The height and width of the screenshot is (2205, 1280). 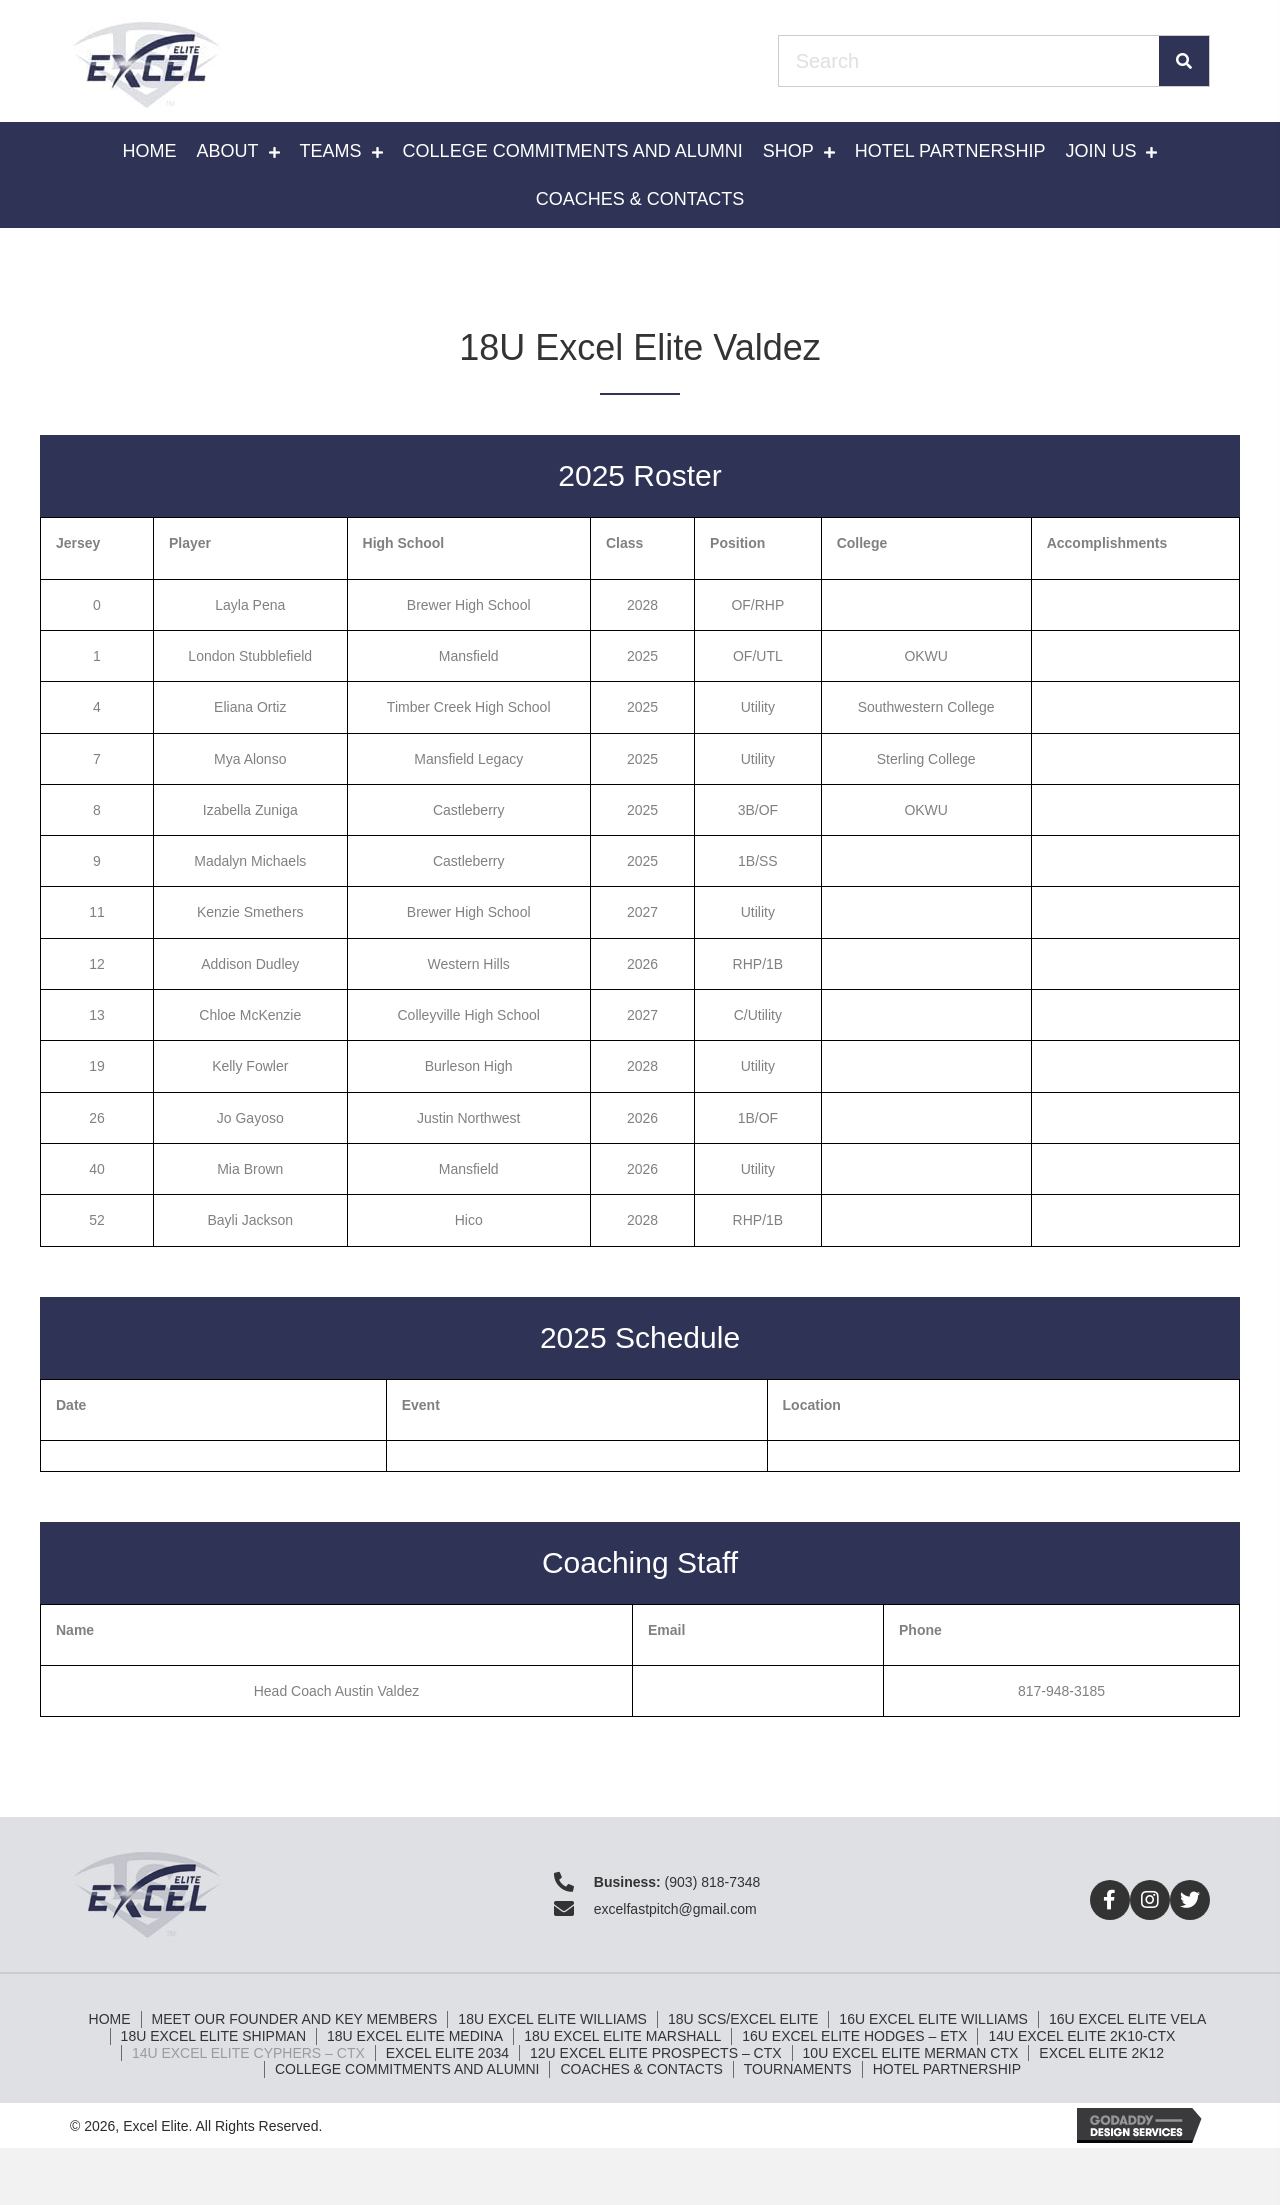 What do you see at coordinates (110, 2019) in the screenshot?
I see `Home` at bounding box center [110, 2019].